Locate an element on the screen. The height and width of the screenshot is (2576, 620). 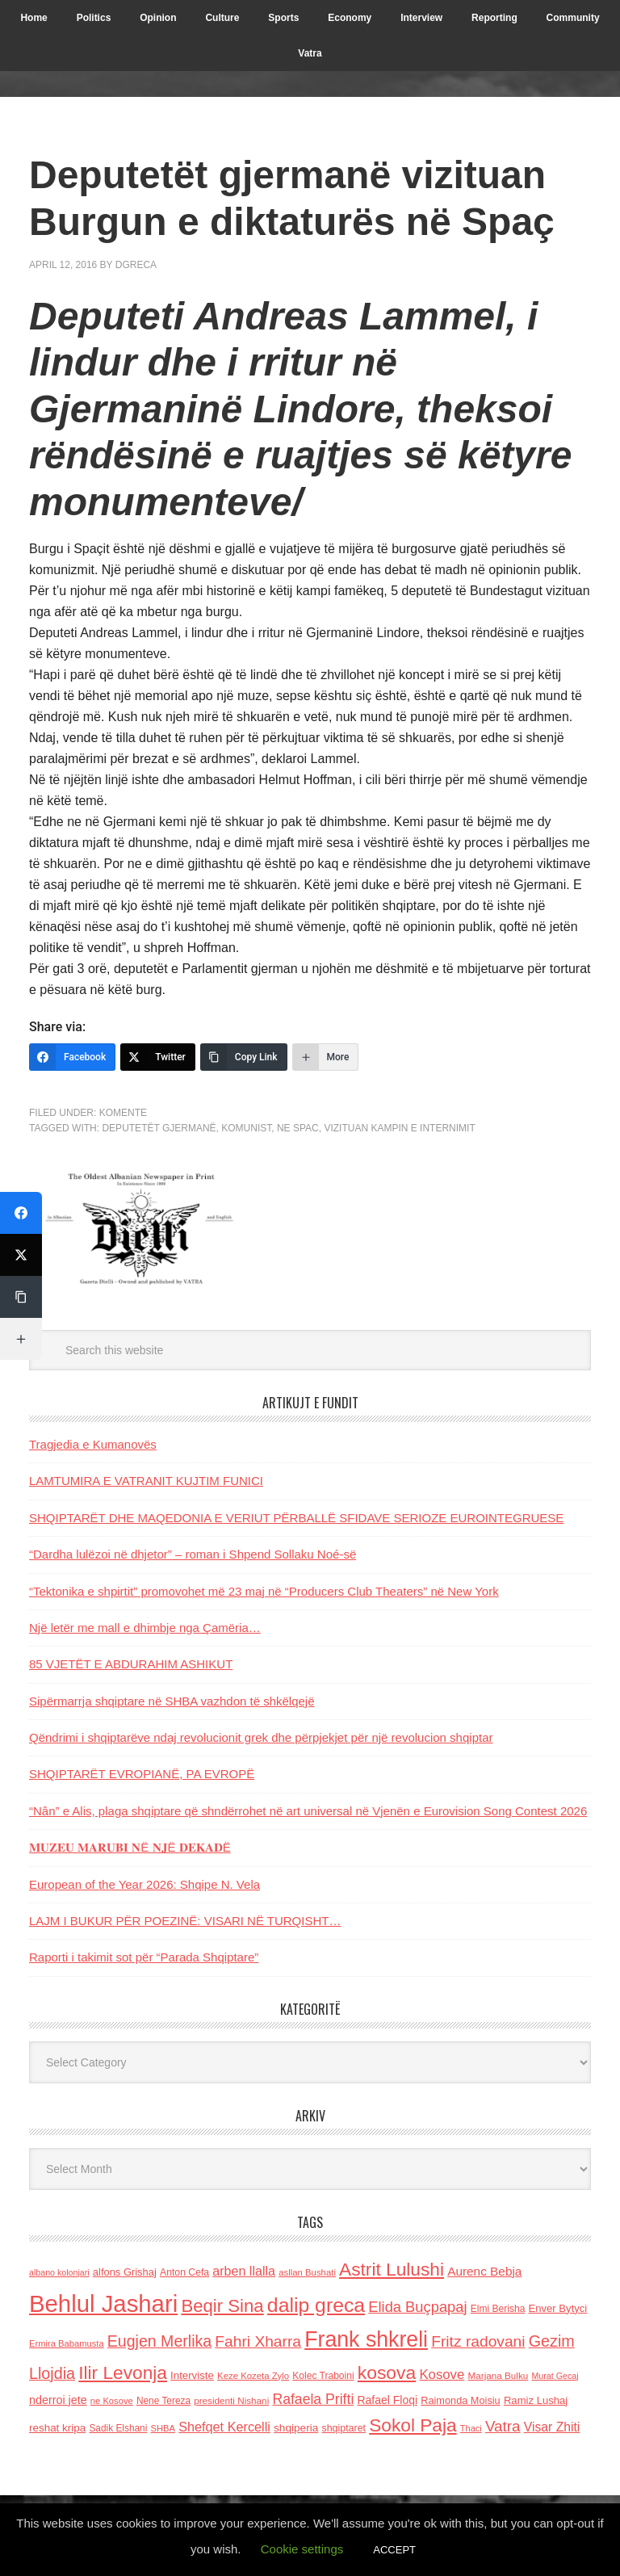
albano kolonjari [albano kolonjari (104 items)] is located at coordinates (59, 2272).